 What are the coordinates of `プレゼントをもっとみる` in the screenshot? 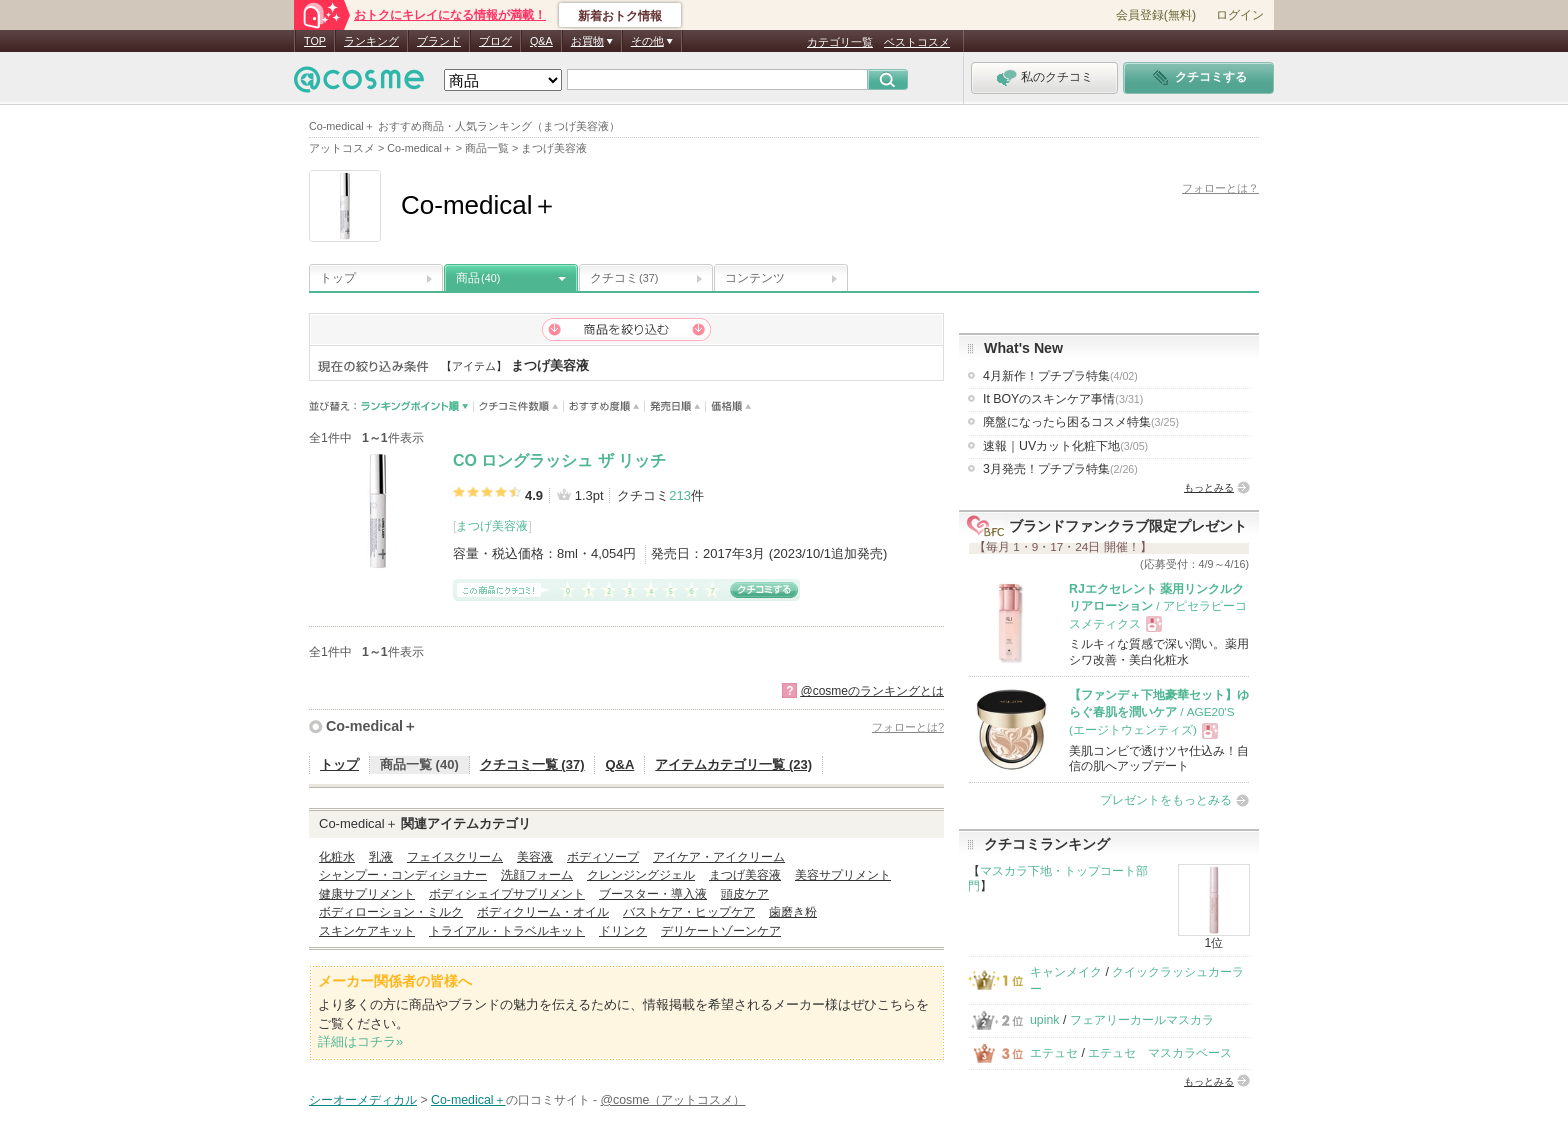 It's located at (1166, 800).